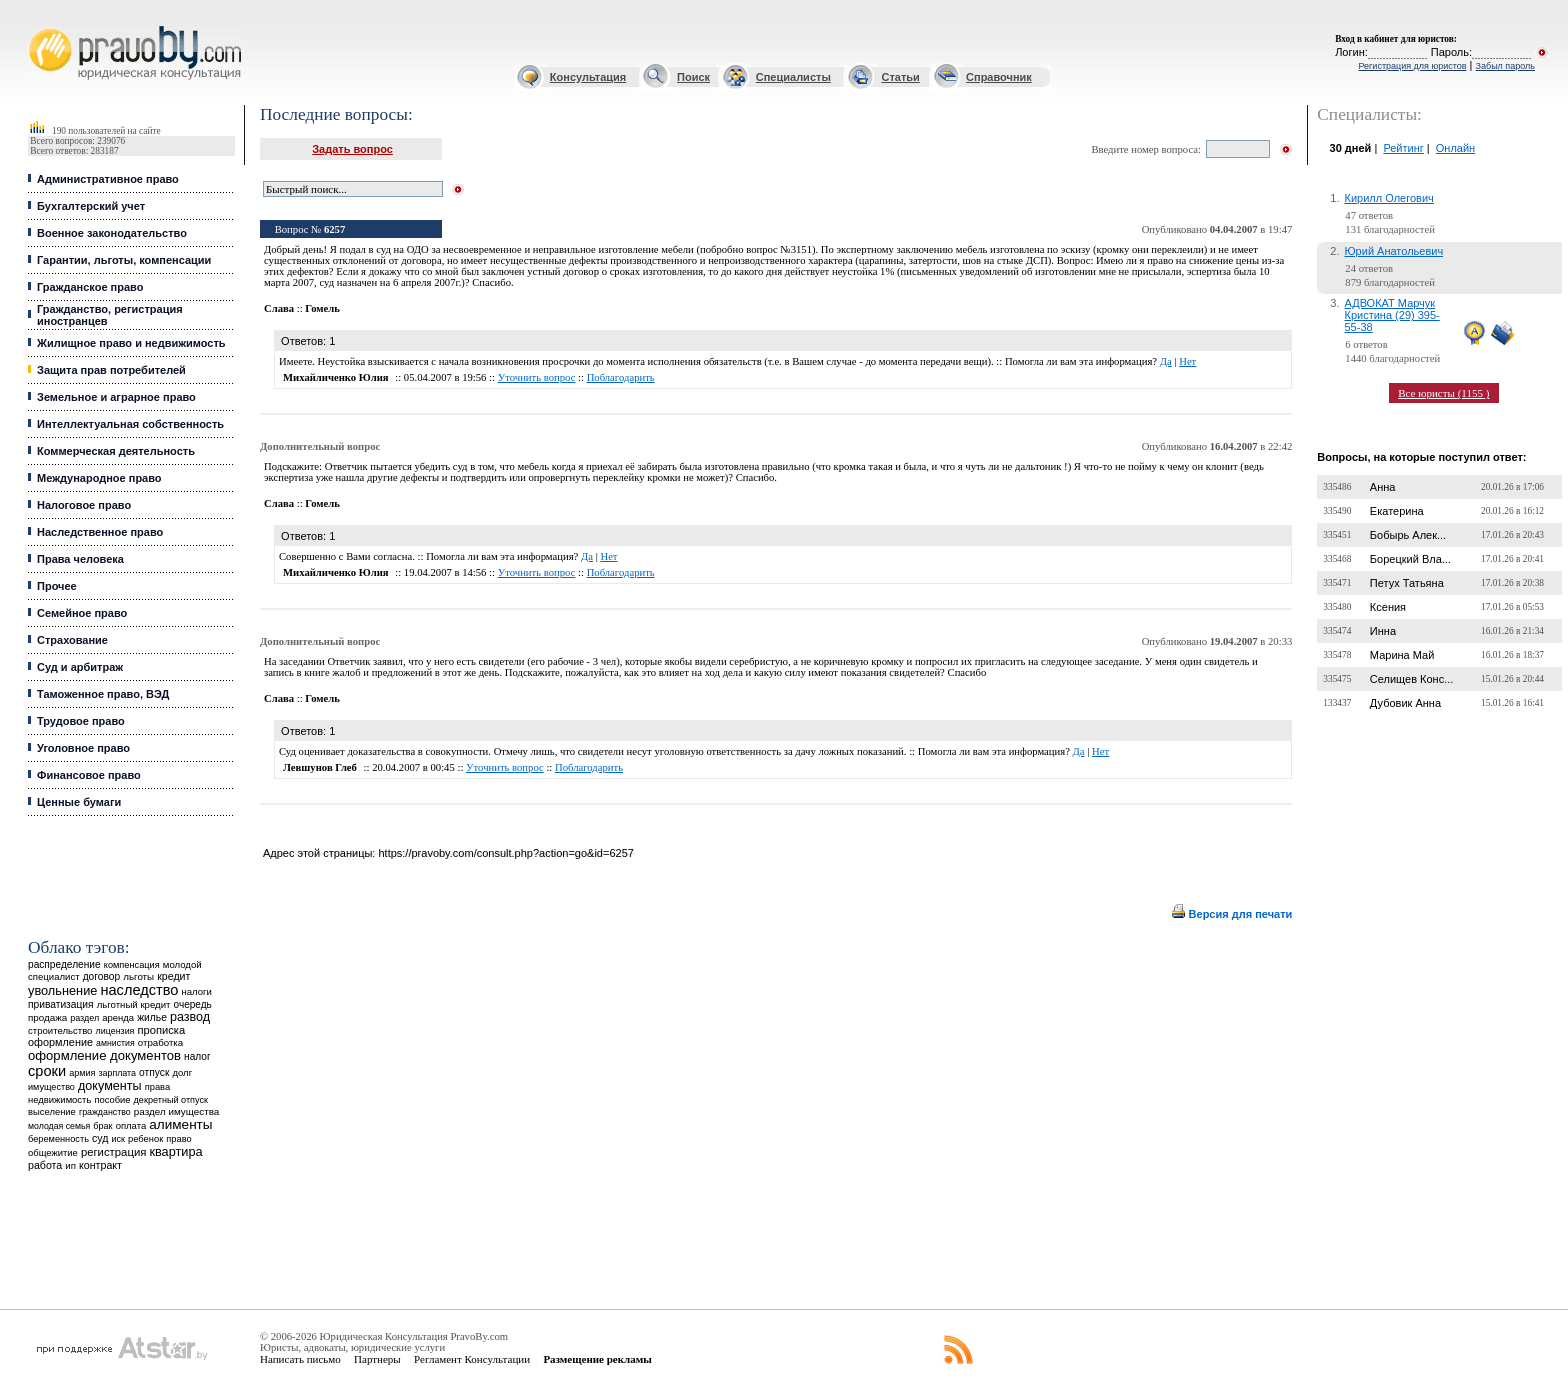 The height and width of the screenshot is (1380, 1568). I want to click on лицензия, so click(115, 1031).